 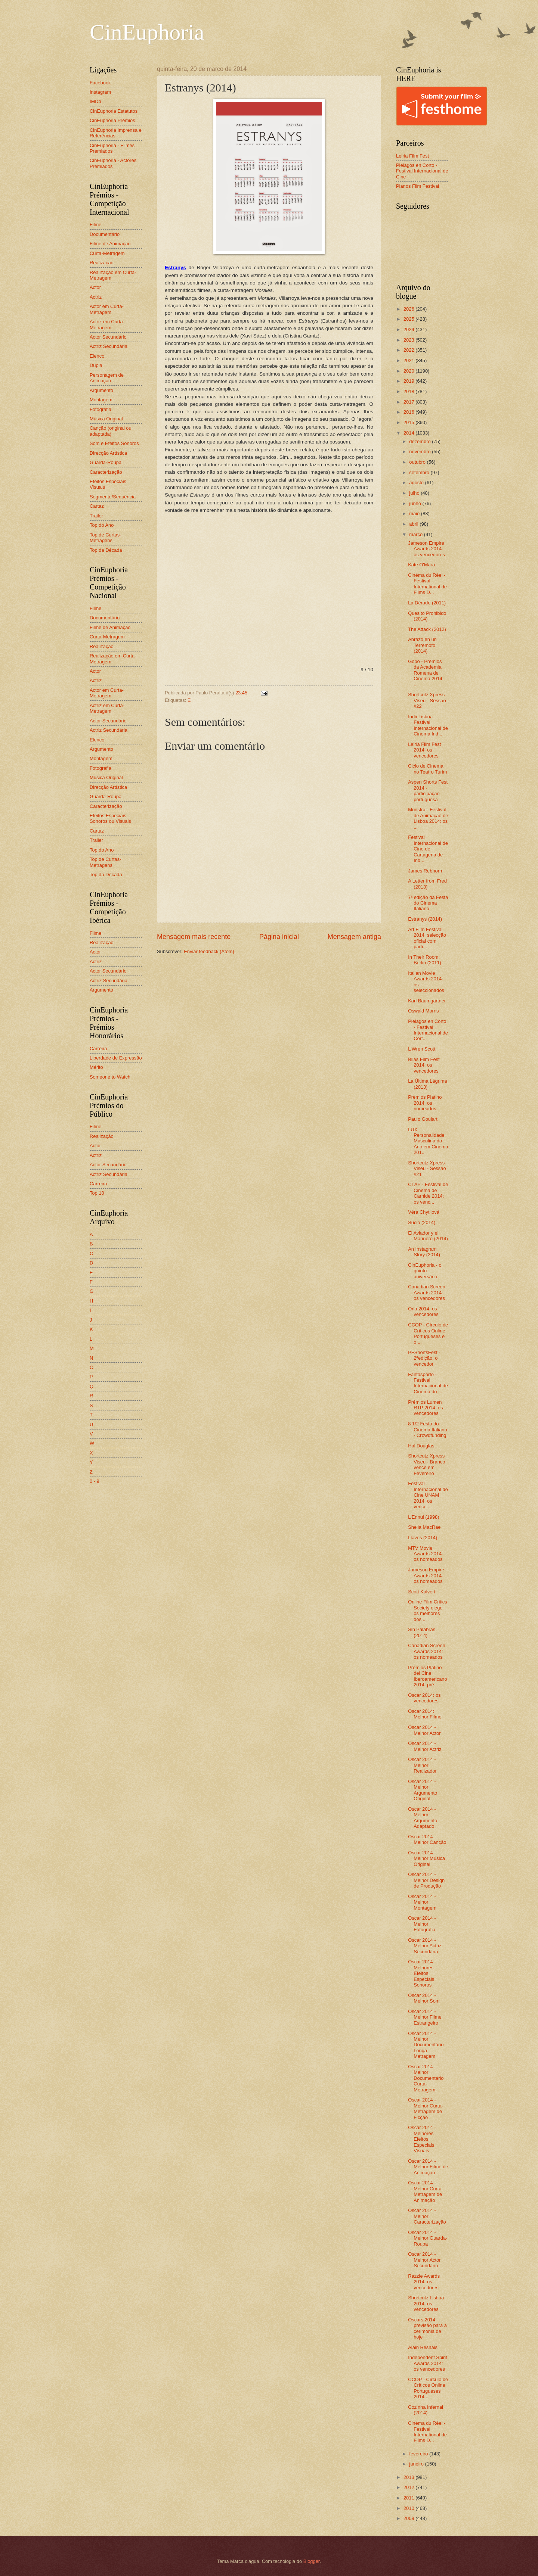 What do you see at coordinates (94, 1481) in the screenshot?
I see `0 - 9` at bounding box center [94, 1481].